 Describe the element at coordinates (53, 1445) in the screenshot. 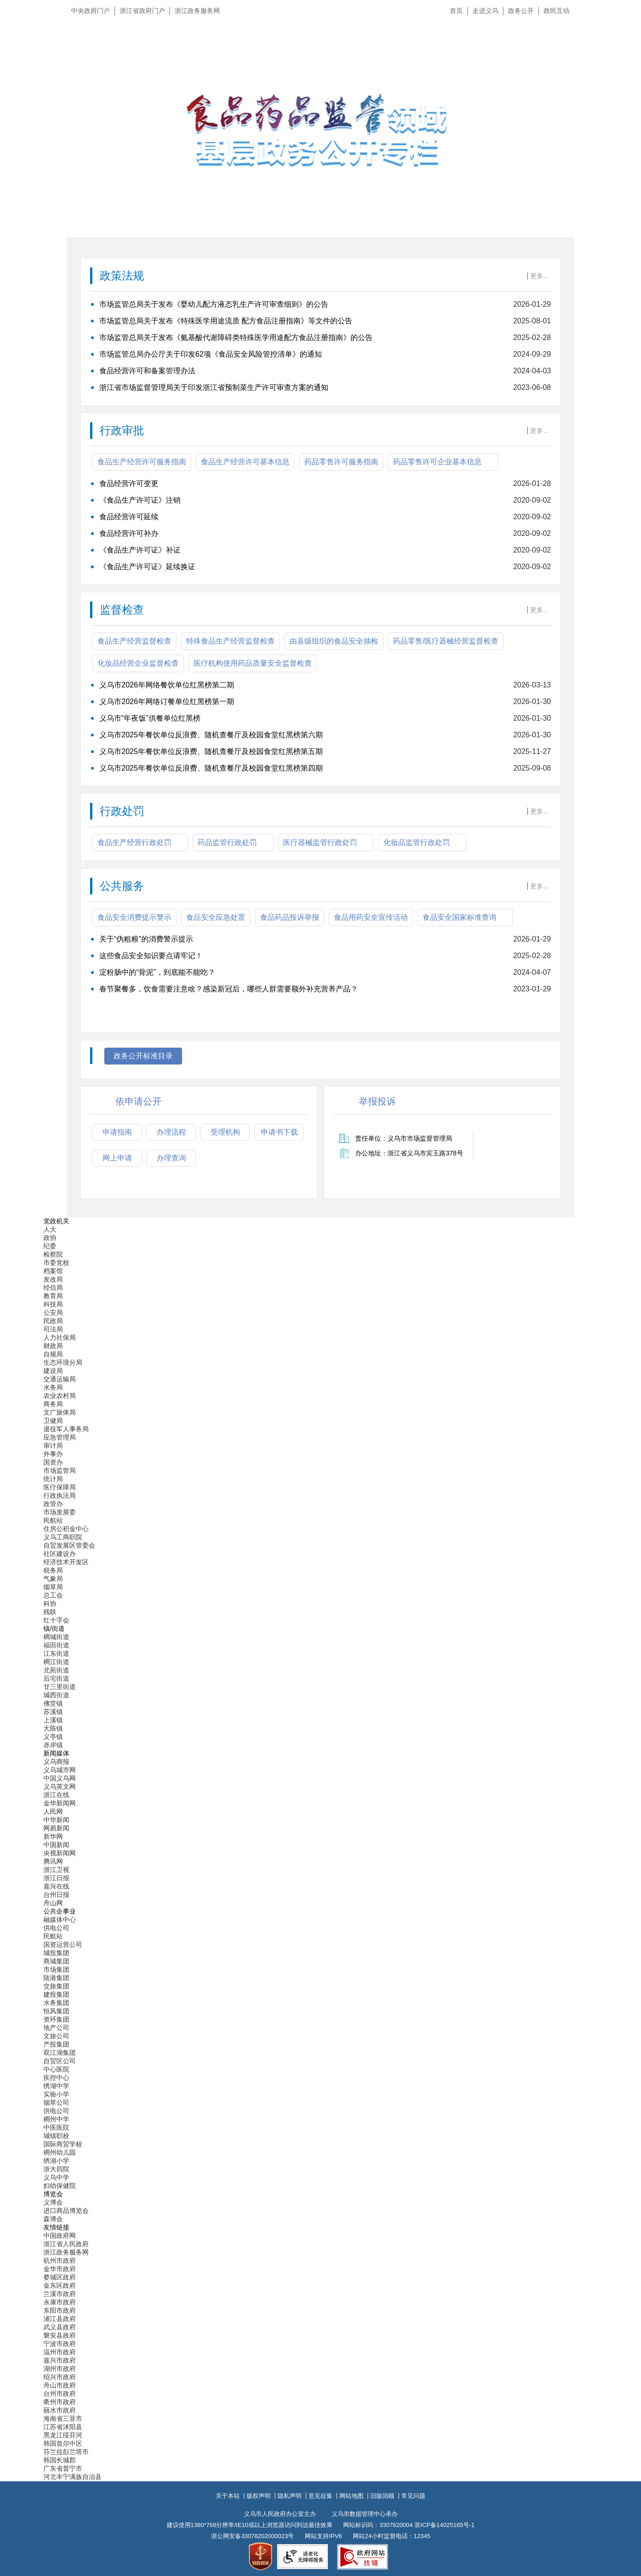

I see `审计局` at that location.